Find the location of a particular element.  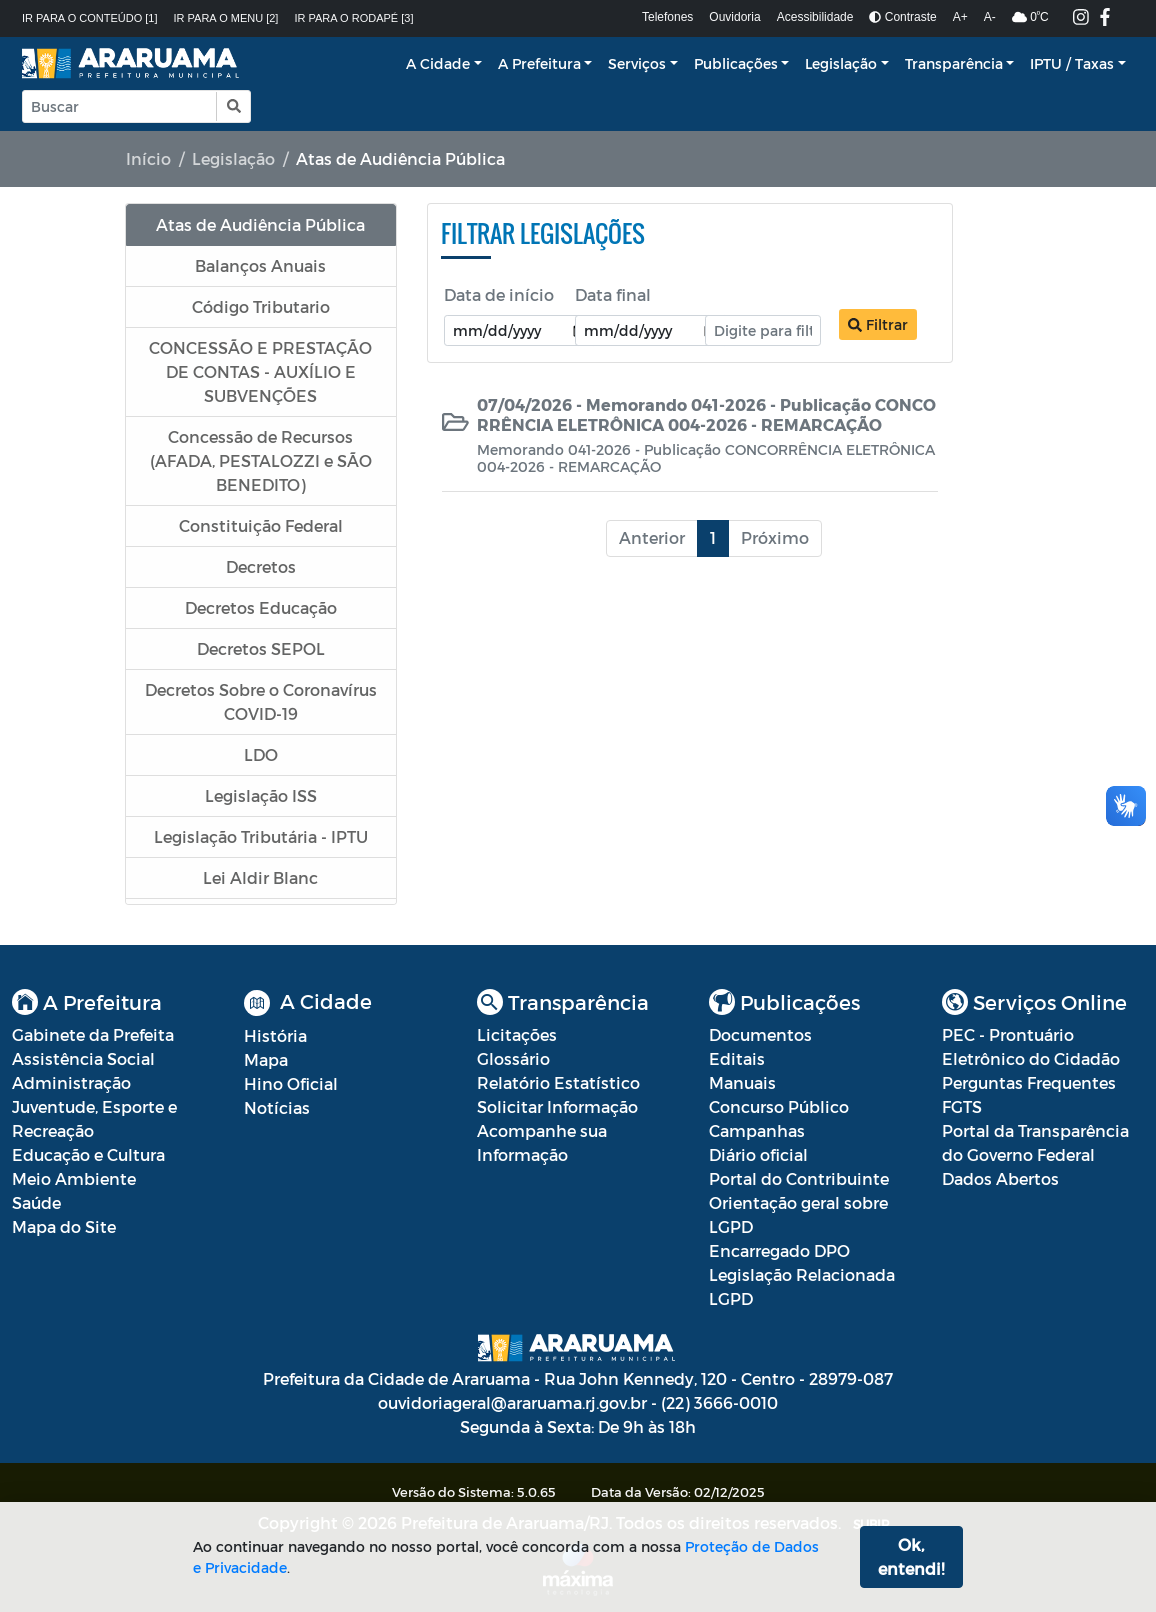

Relatório Estatístico is located at coordinates (558, 1082).